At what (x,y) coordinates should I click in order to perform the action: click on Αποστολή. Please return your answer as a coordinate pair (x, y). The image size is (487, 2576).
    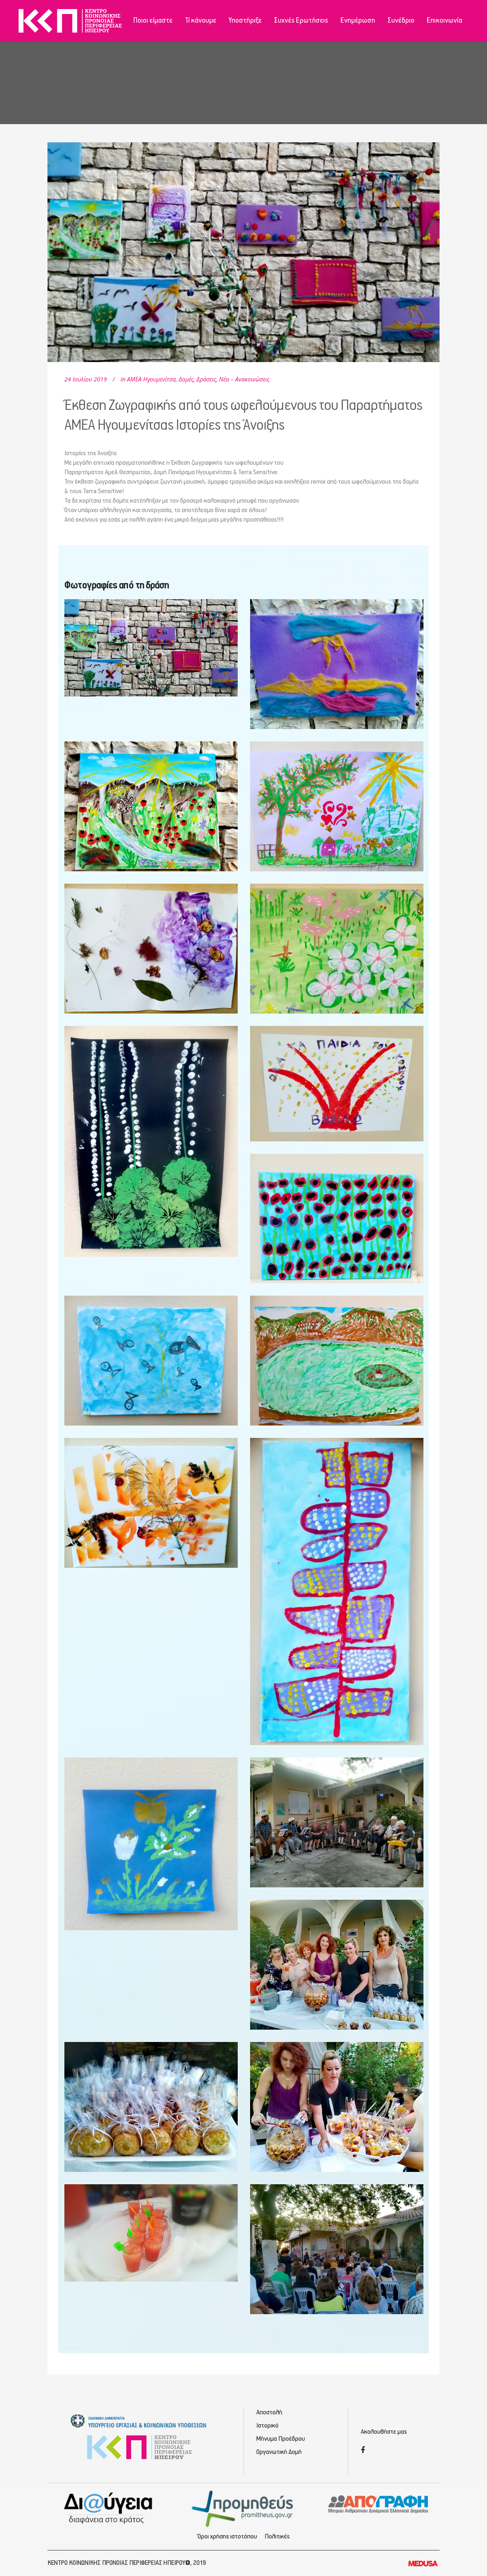
    Looking at the image, I should click on (269, 2412).